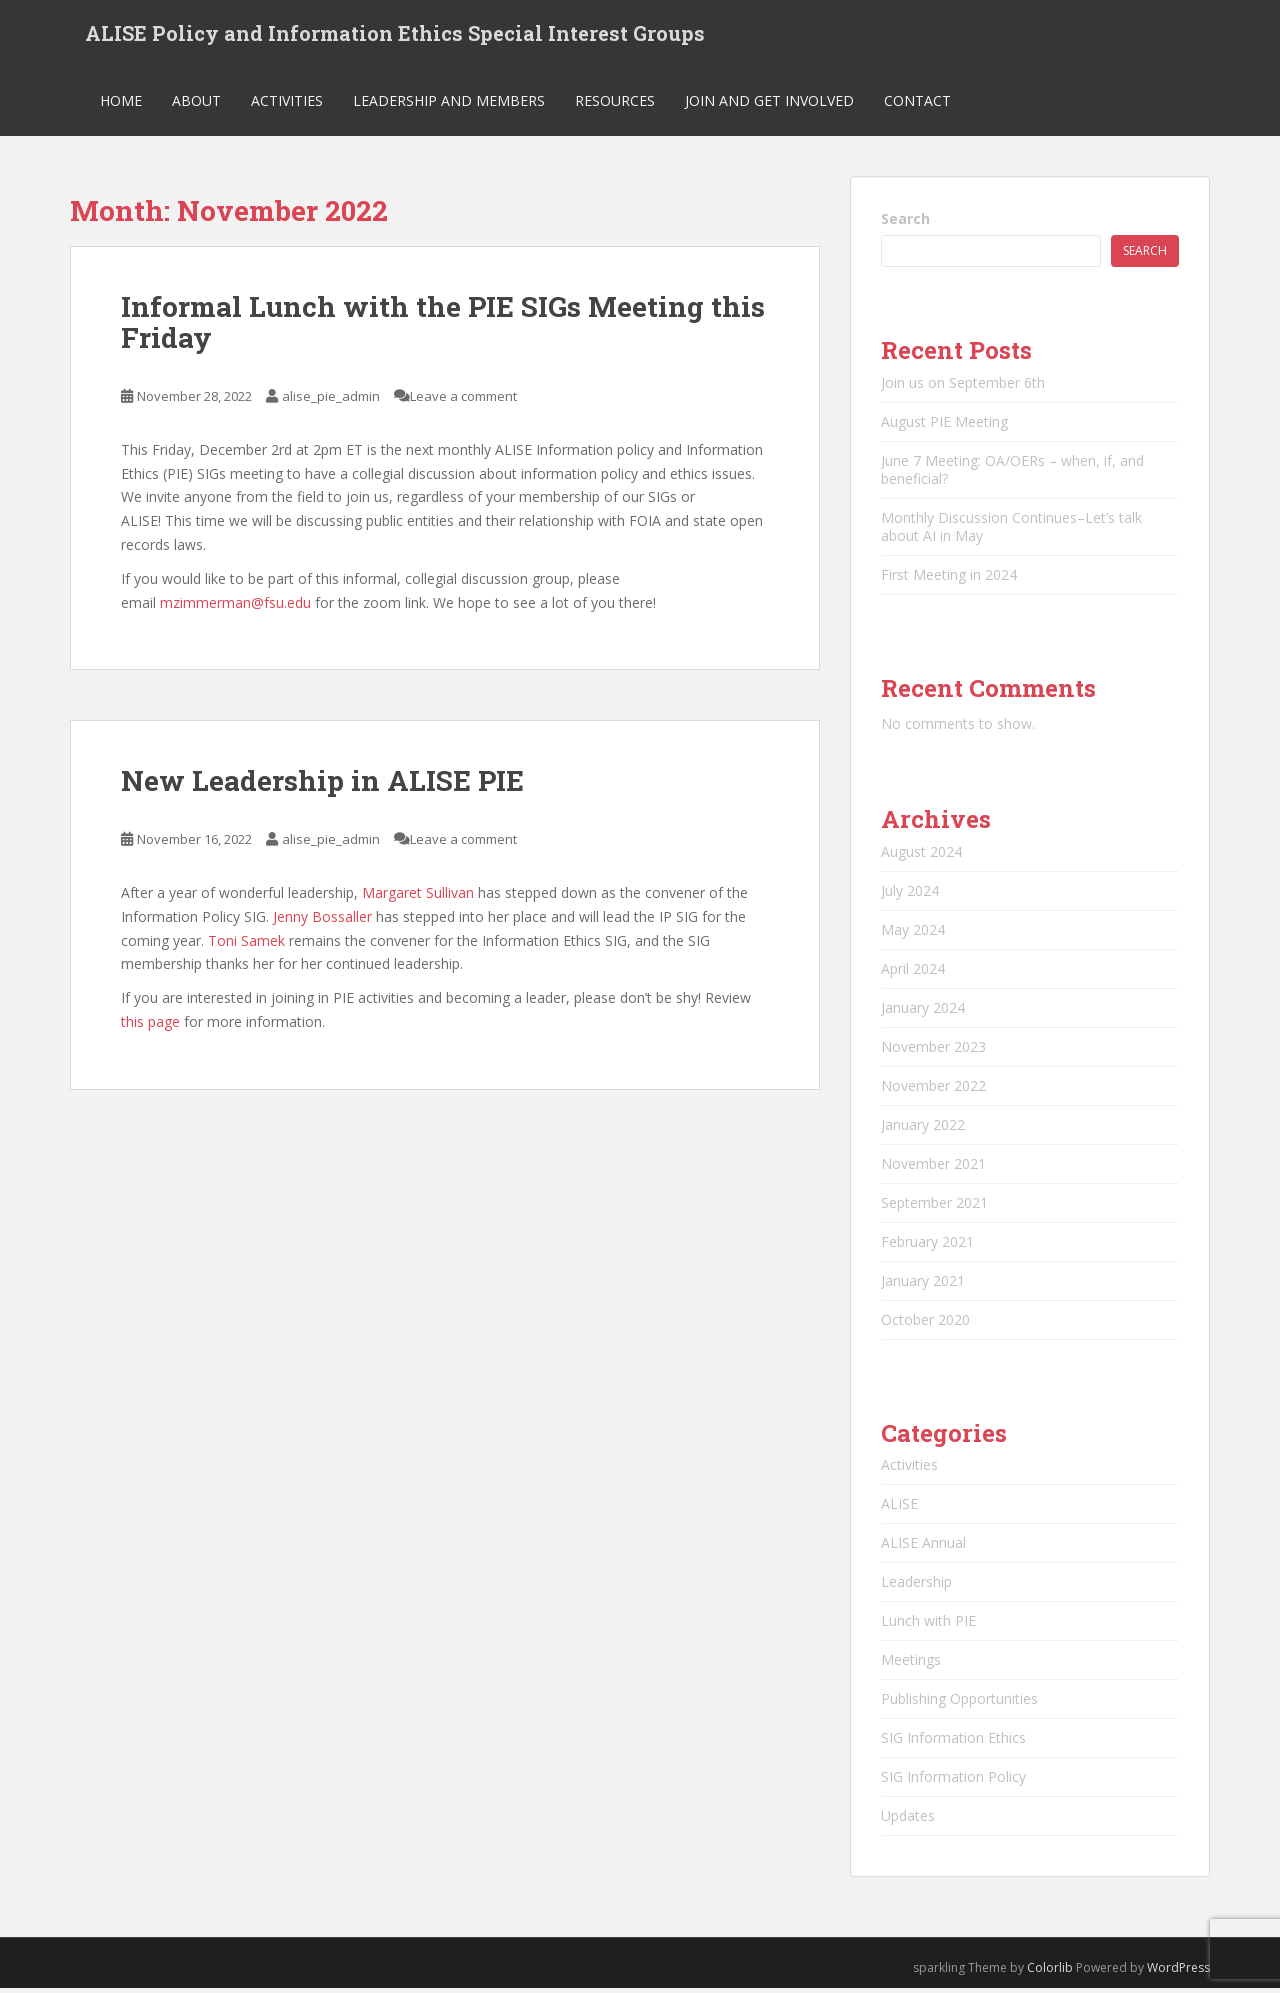 The image size is (1280, 1993). I want to click on Search, so click(905, 222).